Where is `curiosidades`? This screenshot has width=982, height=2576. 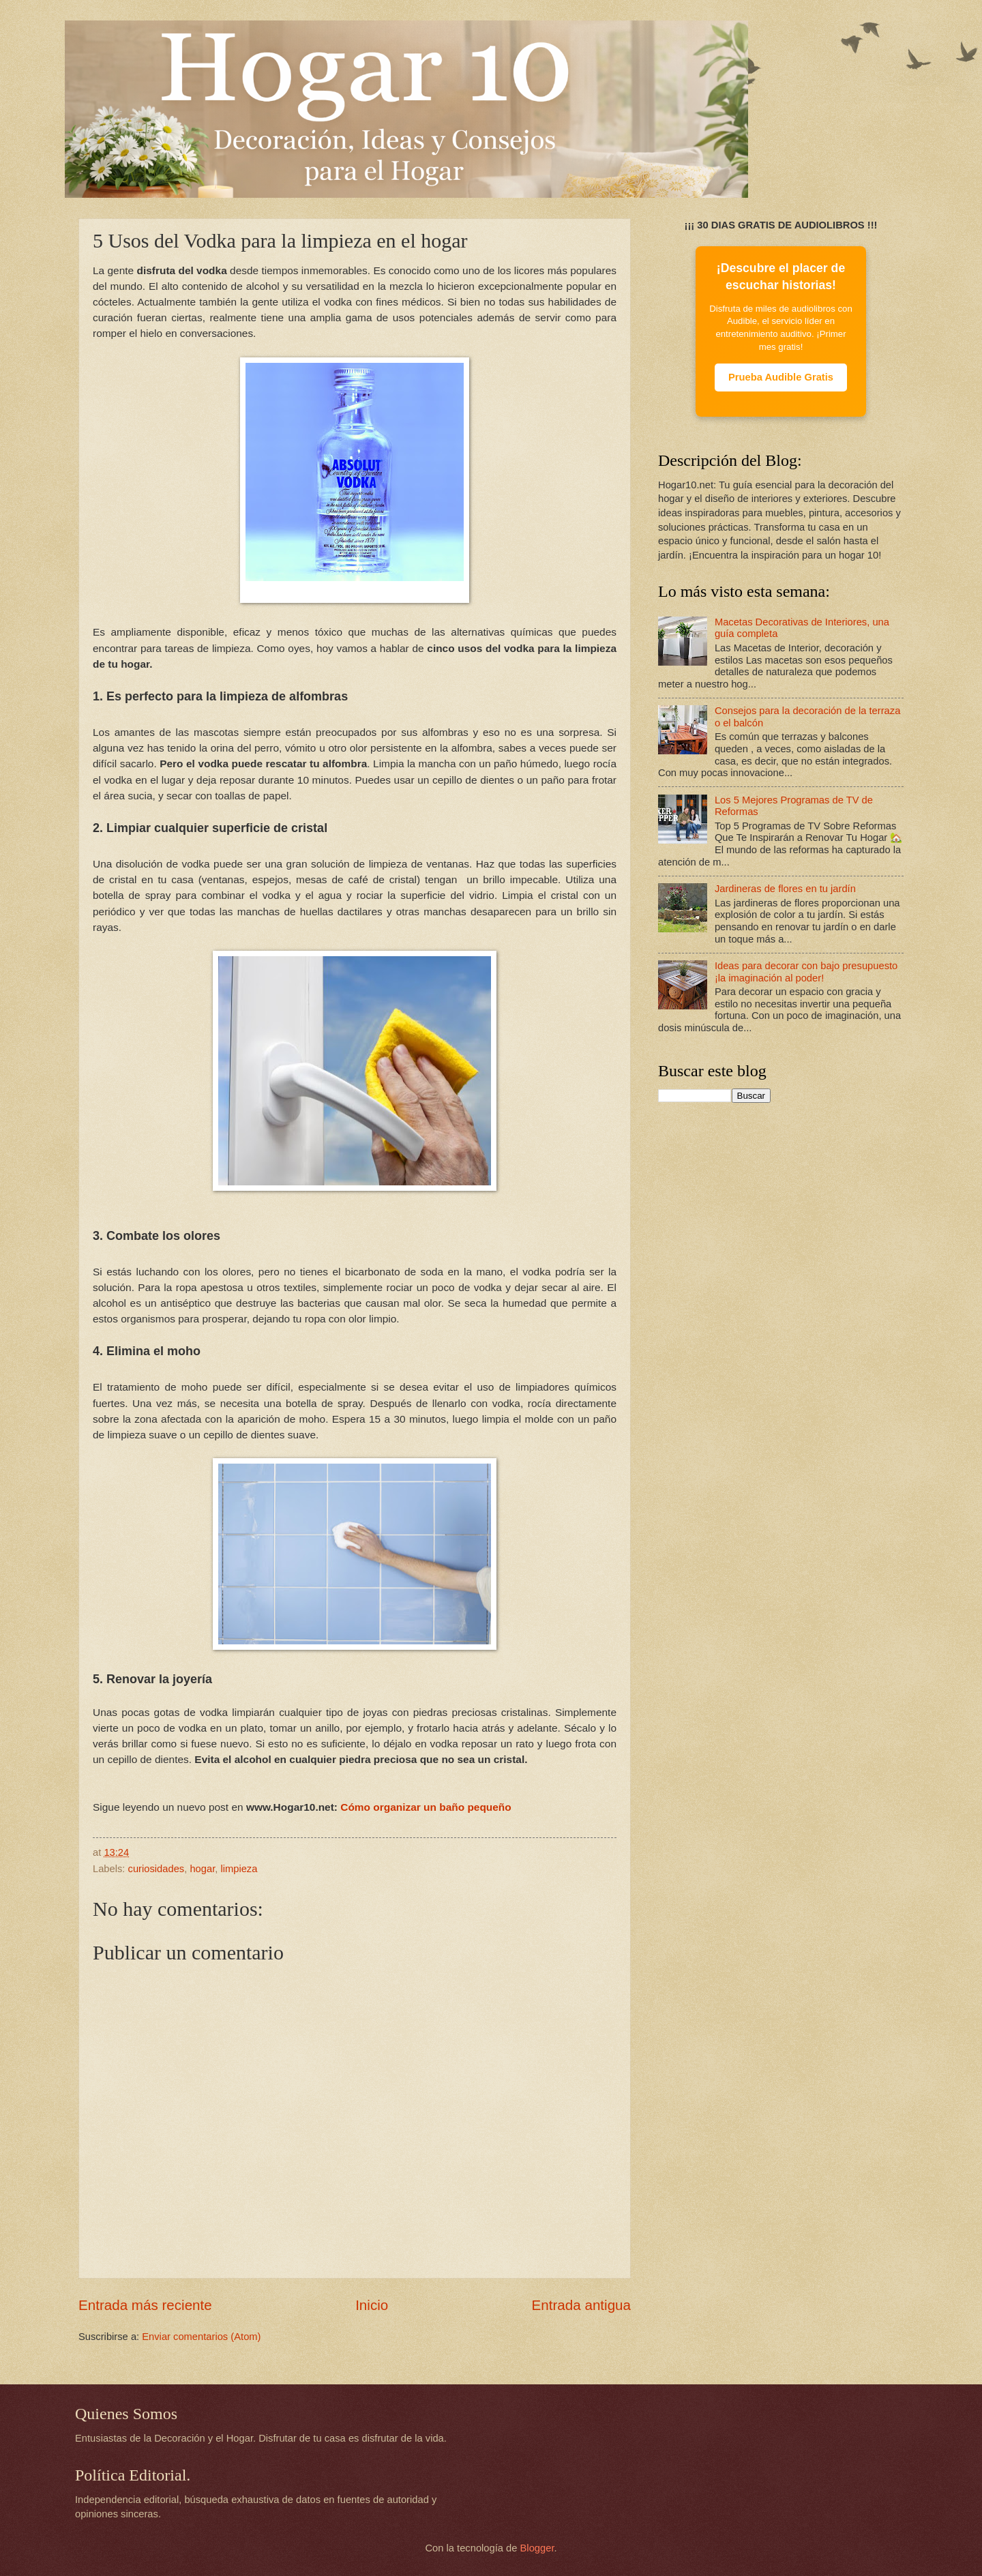
curiosidades is located at coordinates (156, 1868).